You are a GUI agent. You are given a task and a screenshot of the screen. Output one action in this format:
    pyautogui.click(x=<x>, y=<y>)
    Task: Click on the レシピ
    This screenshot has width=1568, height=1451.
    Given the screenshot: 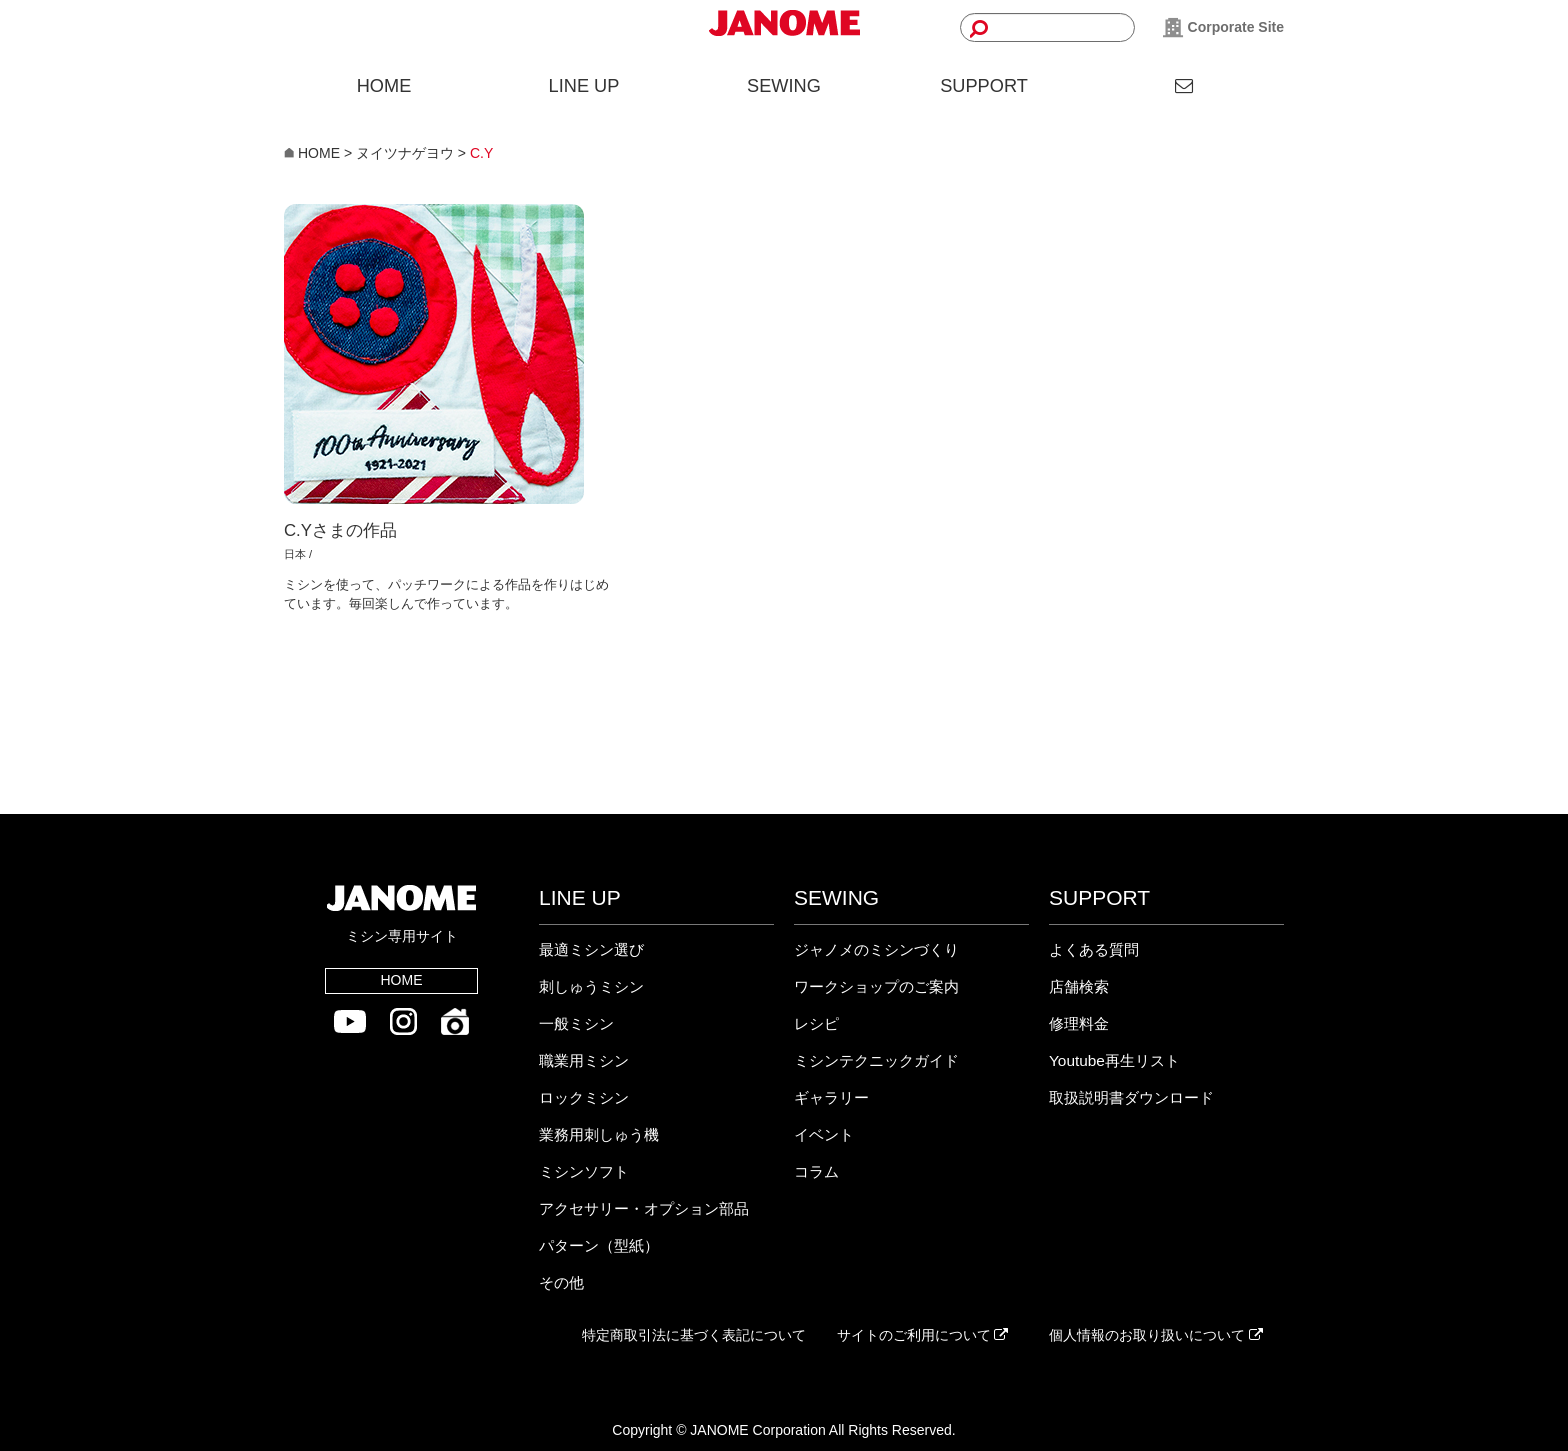 What is the action you would take?
    pyautogui.click(x=816, y=1023)
    